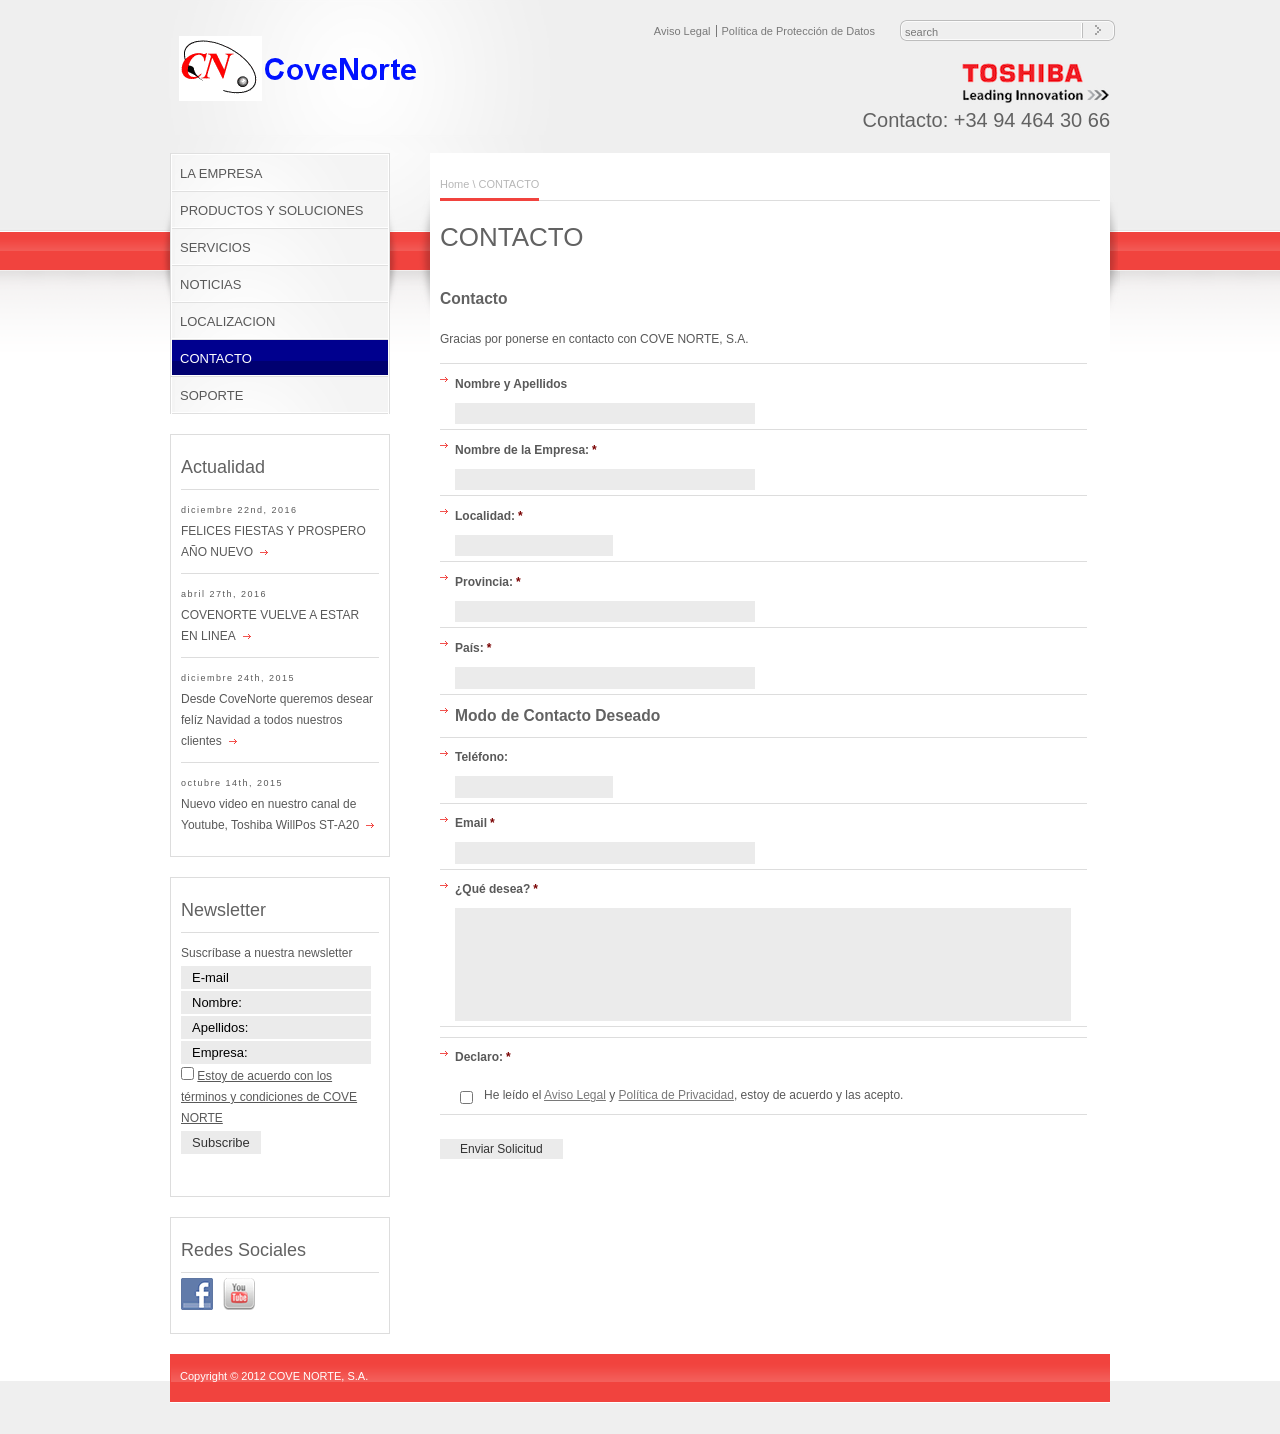  I want to click on Nombre y Apellidos, so click(511, 384).